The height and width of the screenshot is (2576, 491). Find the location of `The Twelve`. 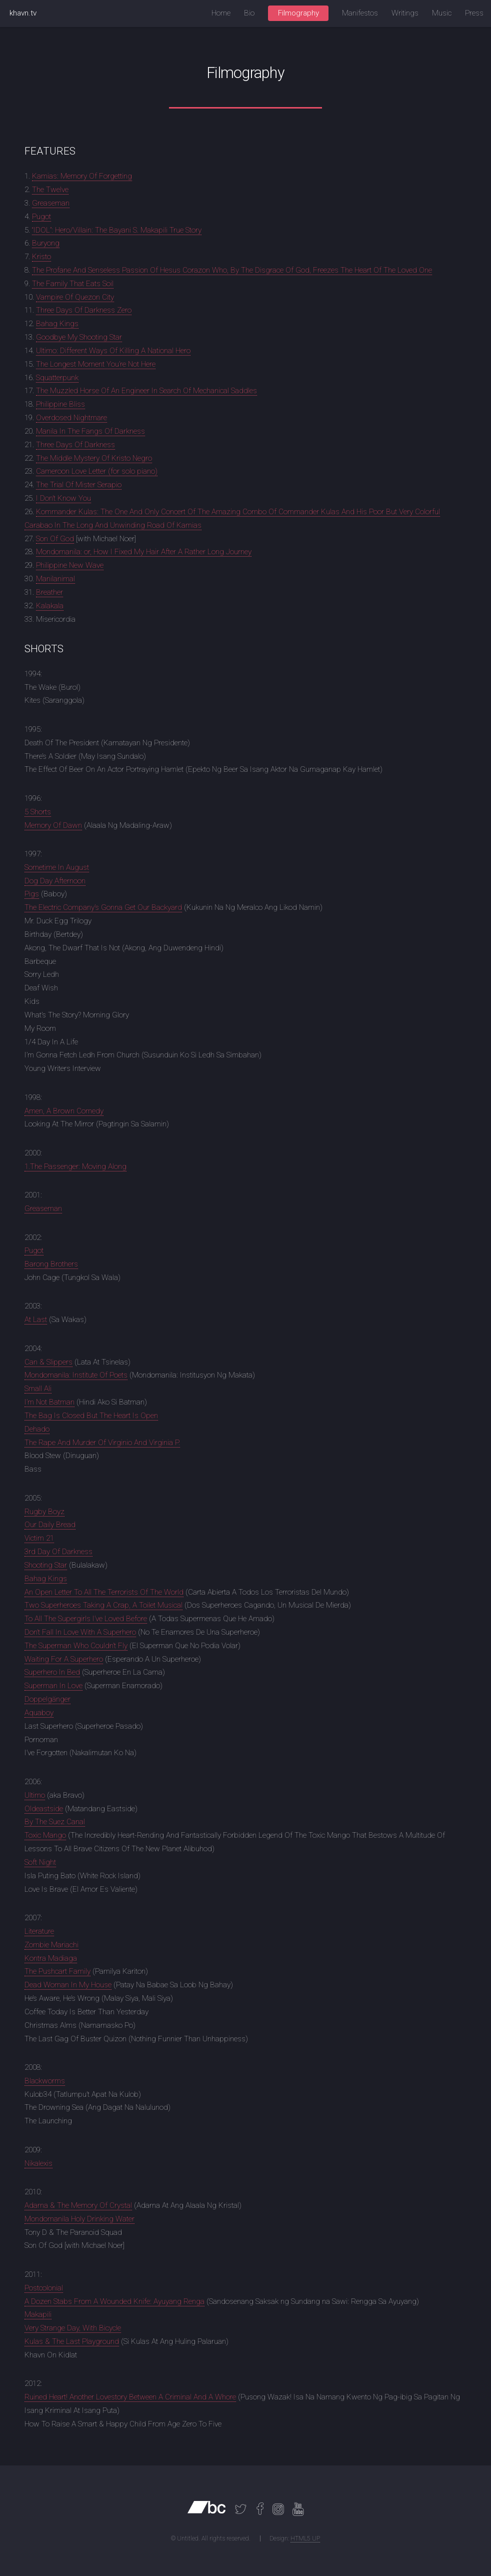

The Twelve is located at coordinates (50, 189).